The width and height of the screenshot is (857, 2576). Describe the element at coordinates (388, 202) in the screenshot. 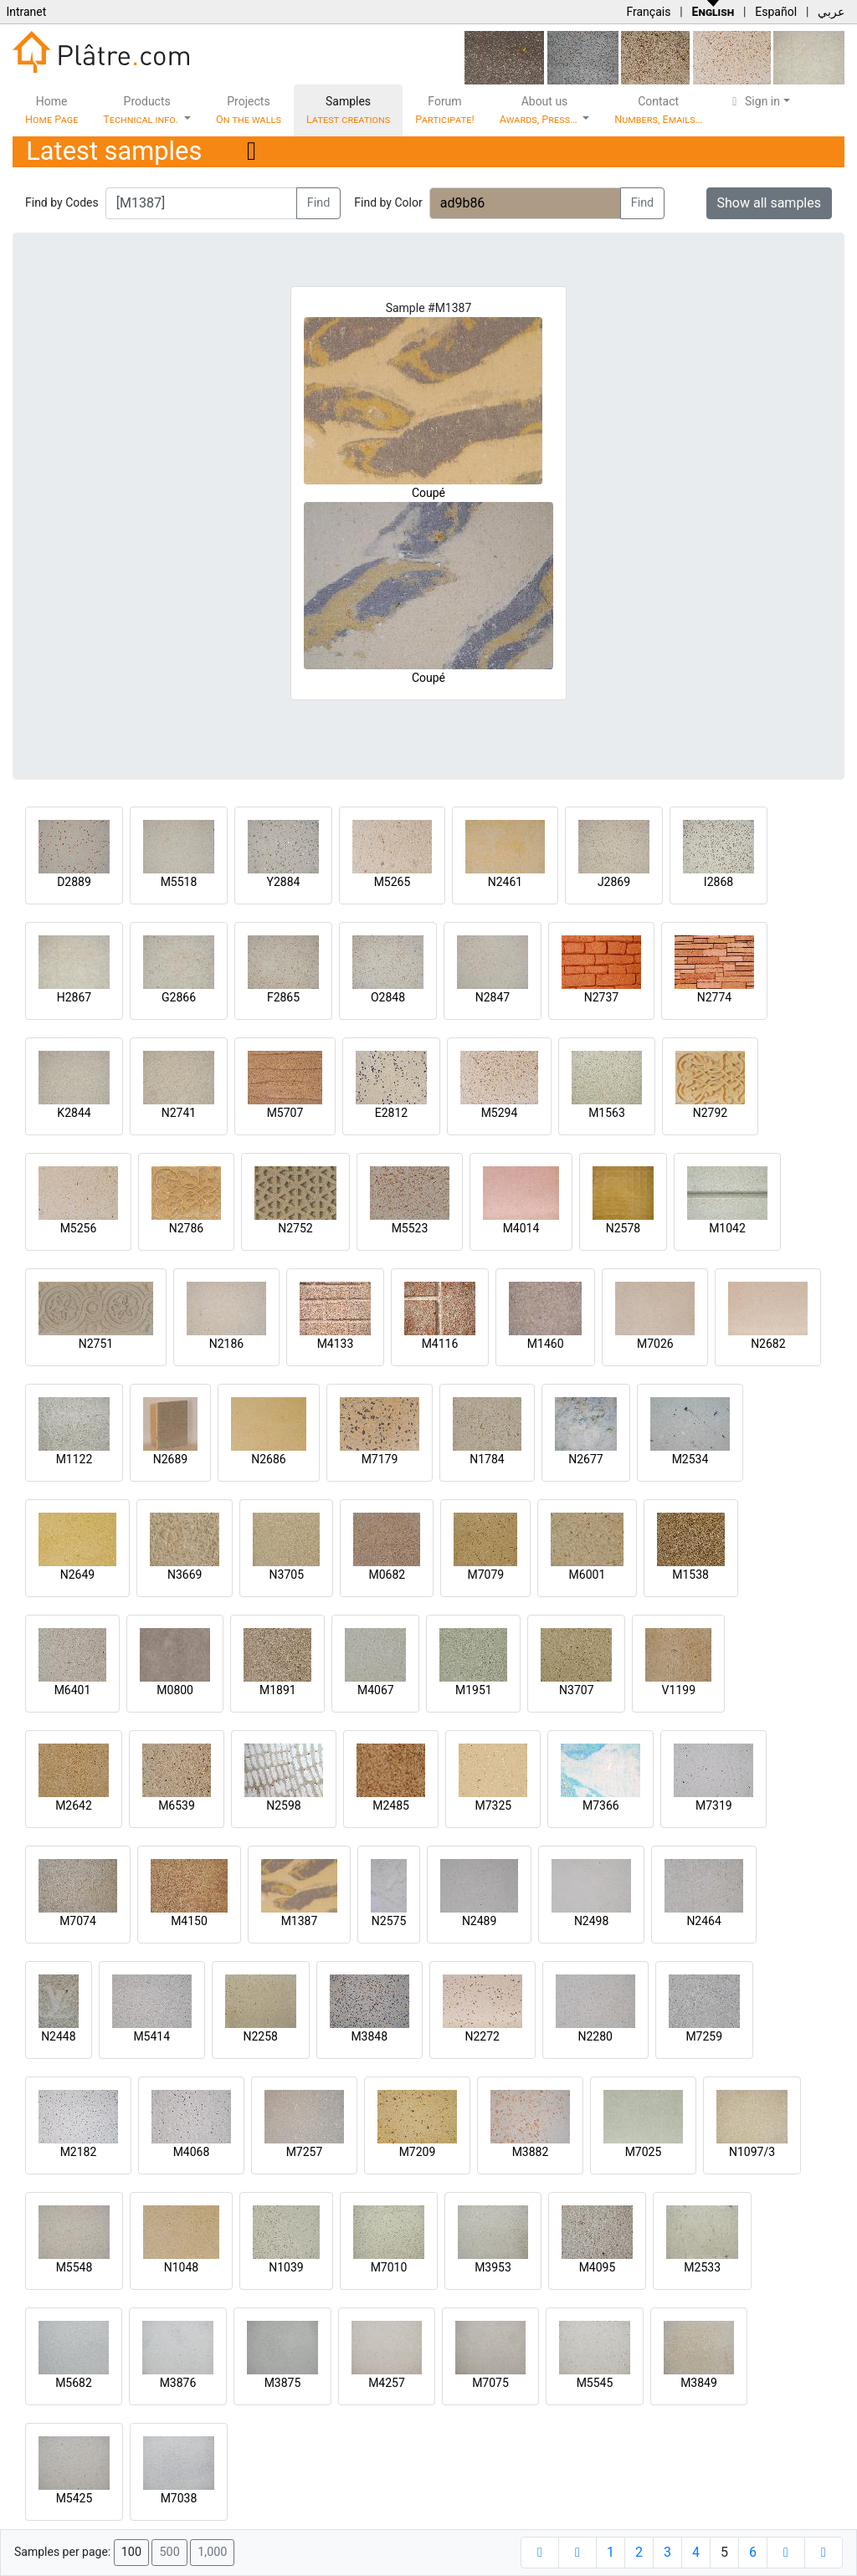

I see `Find by Color` at that location.